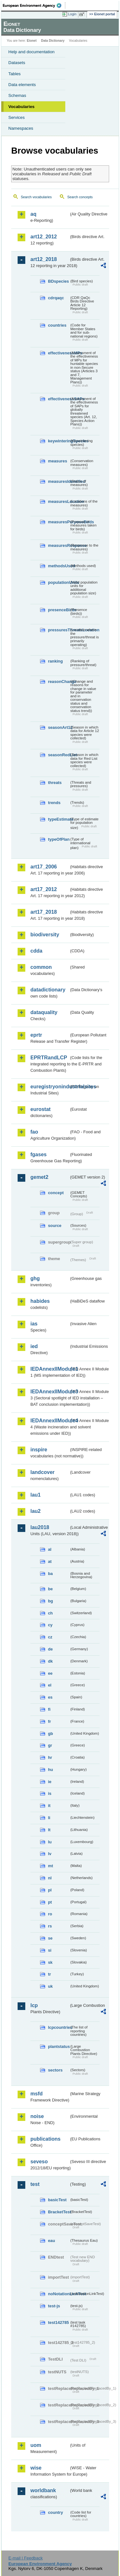 The width and height of the screenshot is (120, 2576). What do you see at coordinates (58, 681) in the screenshot?
I see `reasonChange` at bounding box center [58, 681].